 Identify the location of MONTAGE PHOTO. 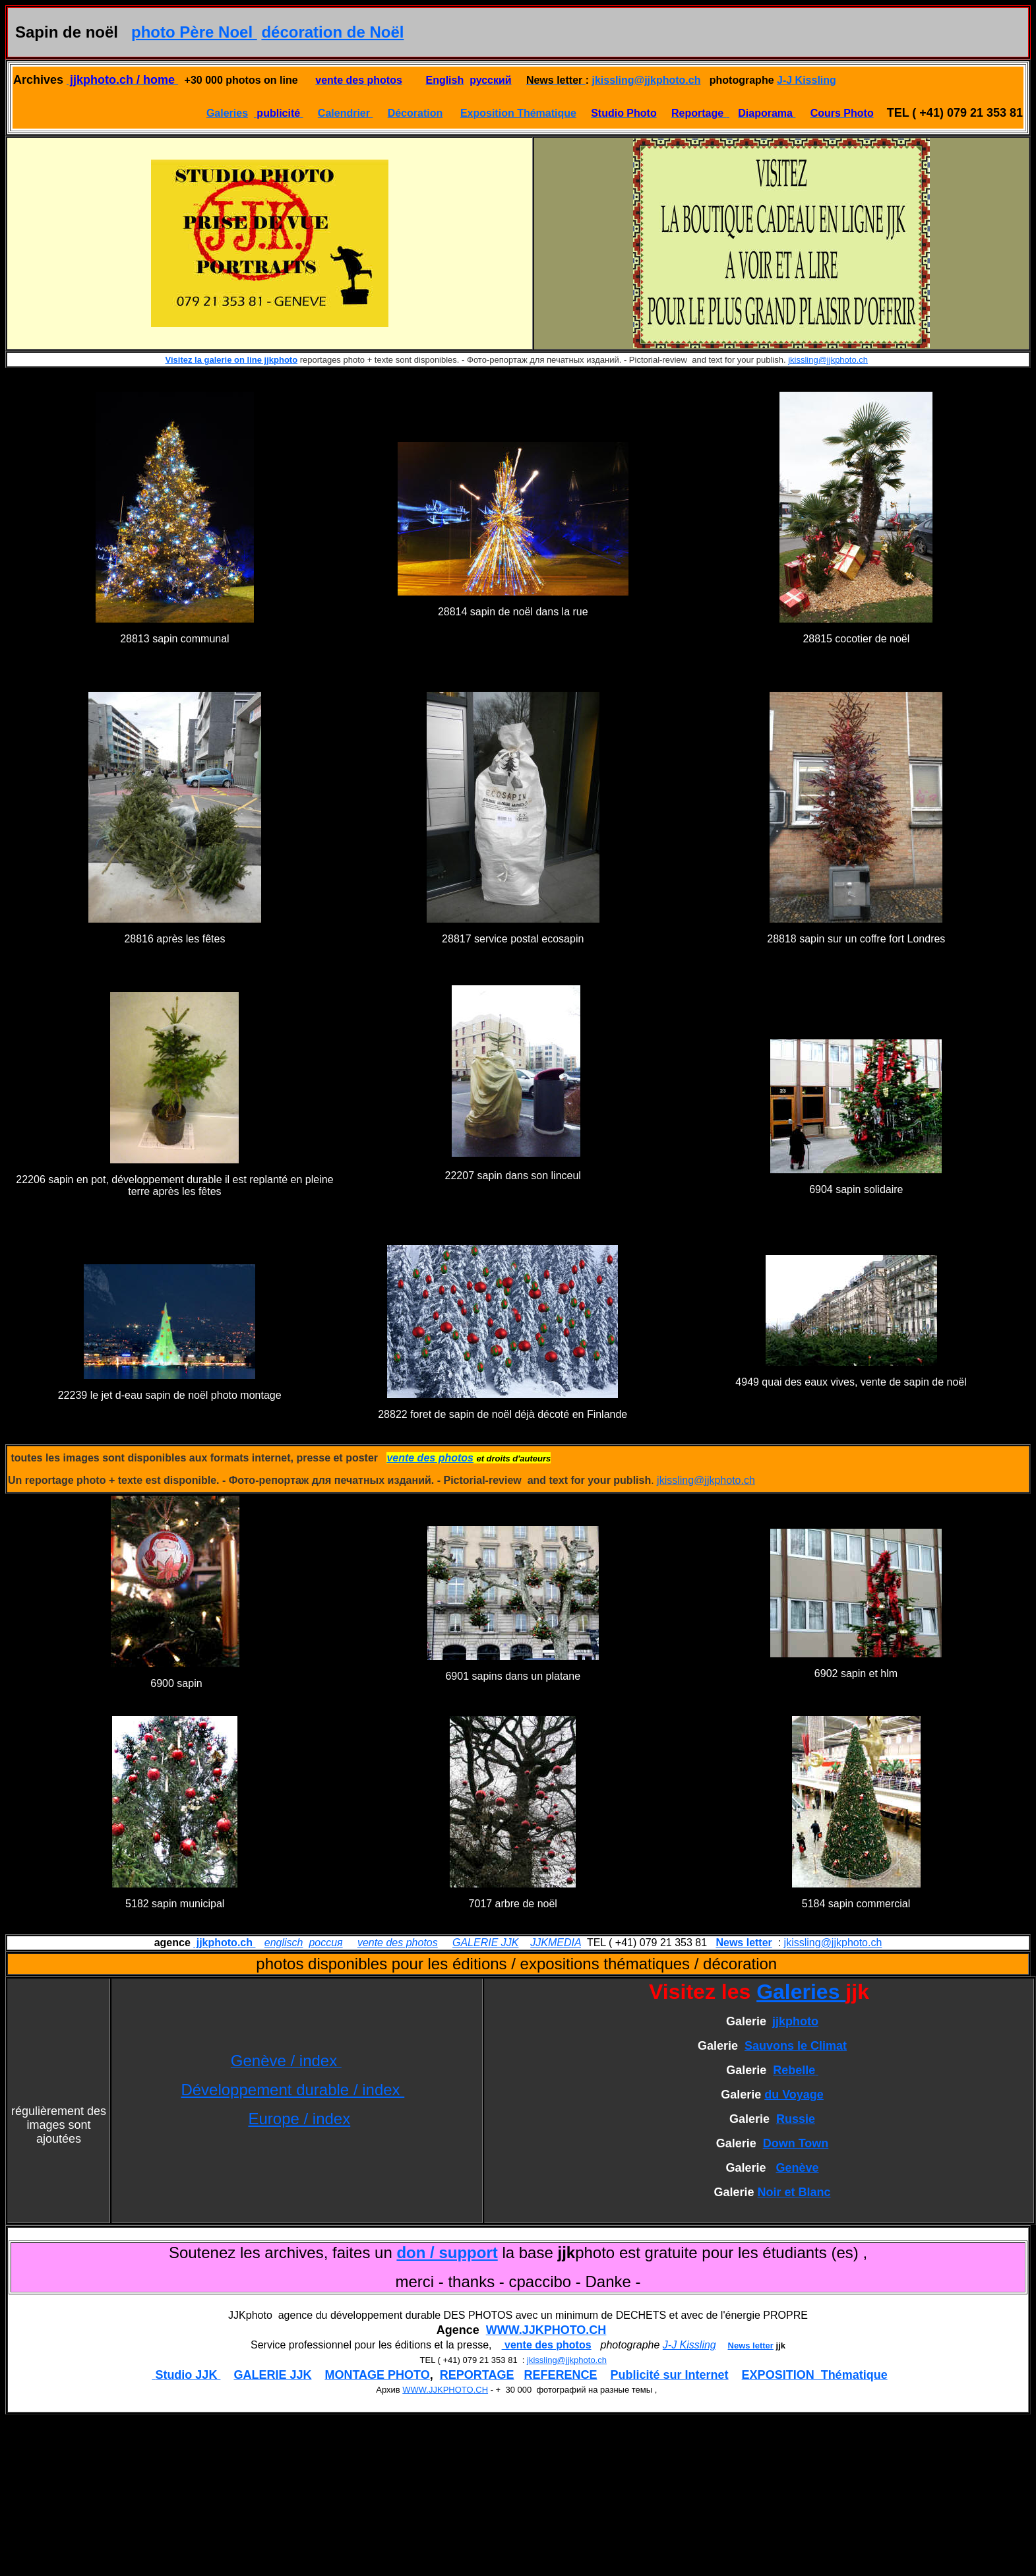
(376, 2374).